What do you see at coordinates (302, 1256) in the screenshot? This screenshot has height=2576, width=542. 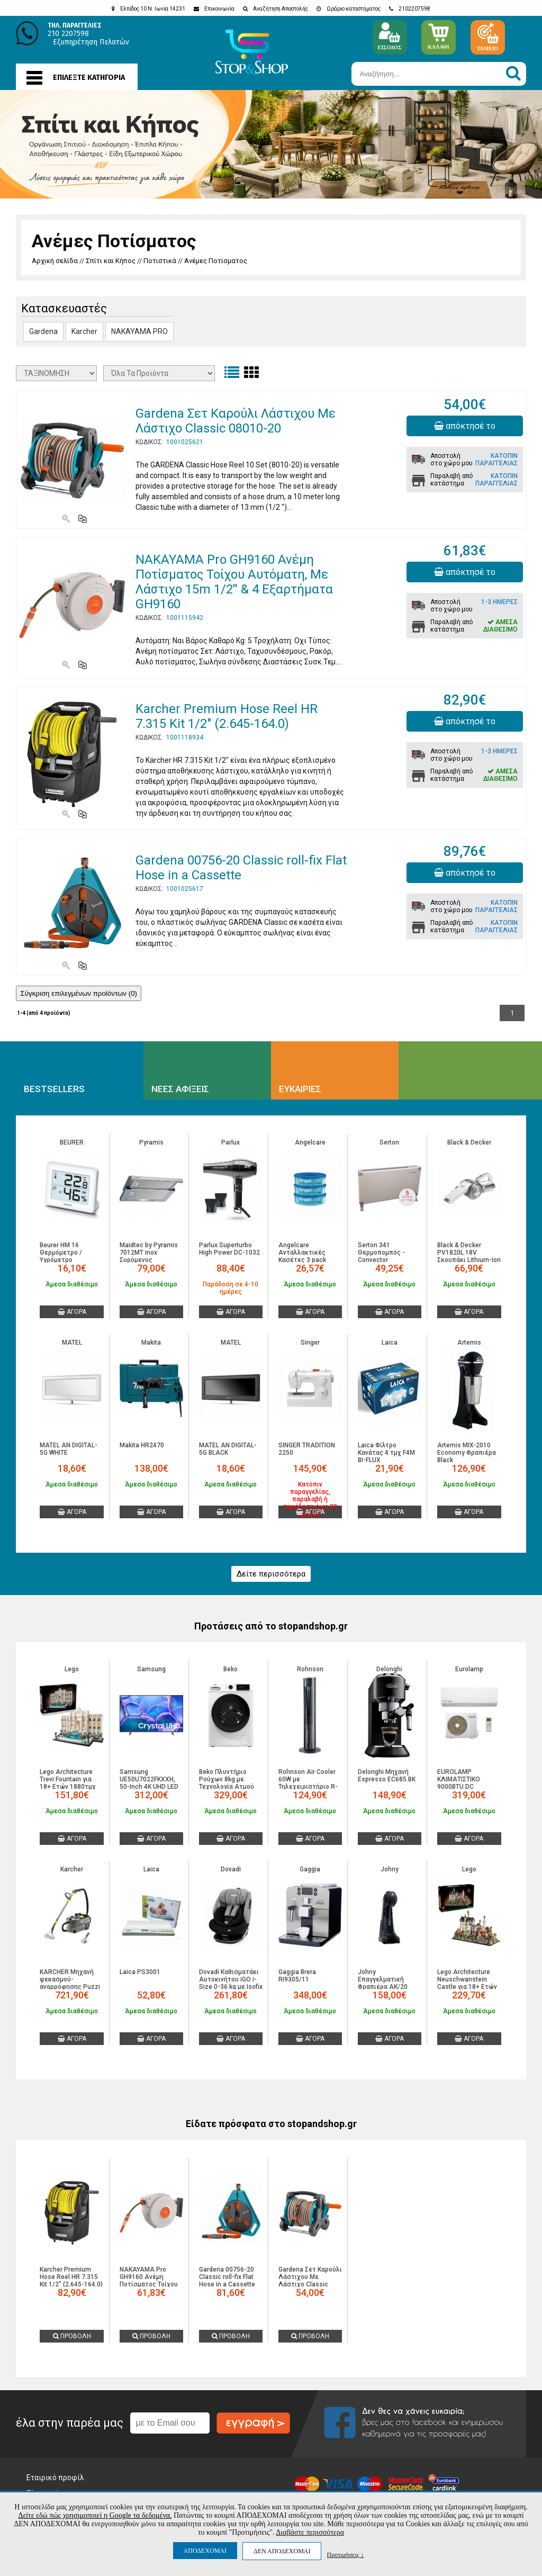 I see `Angelcare Ανταλλακτικές Kασέτες 3 pack (BR74586)` at bounding box center [302, 1256].